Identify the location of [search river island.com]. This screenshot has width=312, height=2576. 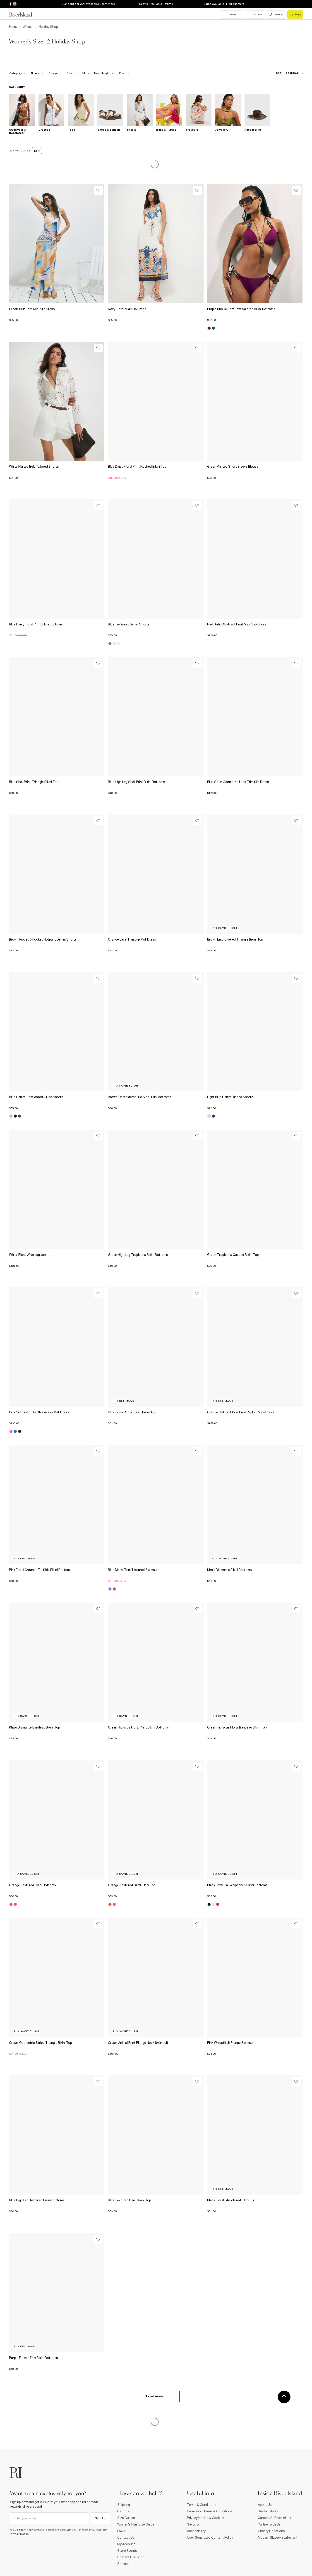
(231, 14).